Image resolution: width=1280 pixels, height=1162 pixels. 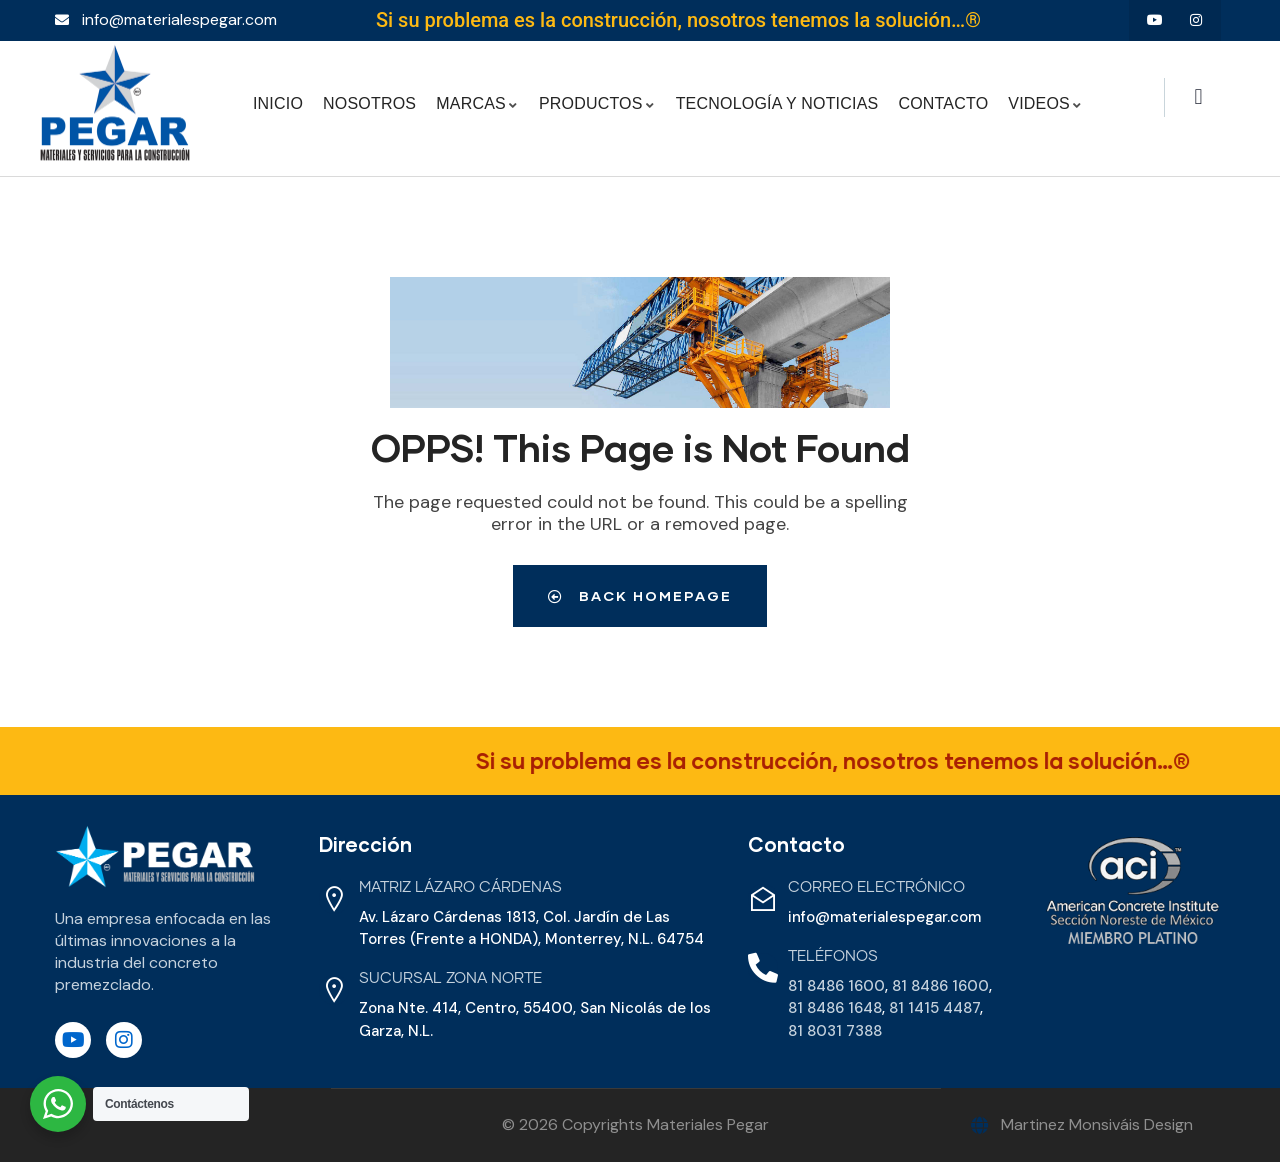 I want to click on Correo Electrónico, so click(x=876, y=887).